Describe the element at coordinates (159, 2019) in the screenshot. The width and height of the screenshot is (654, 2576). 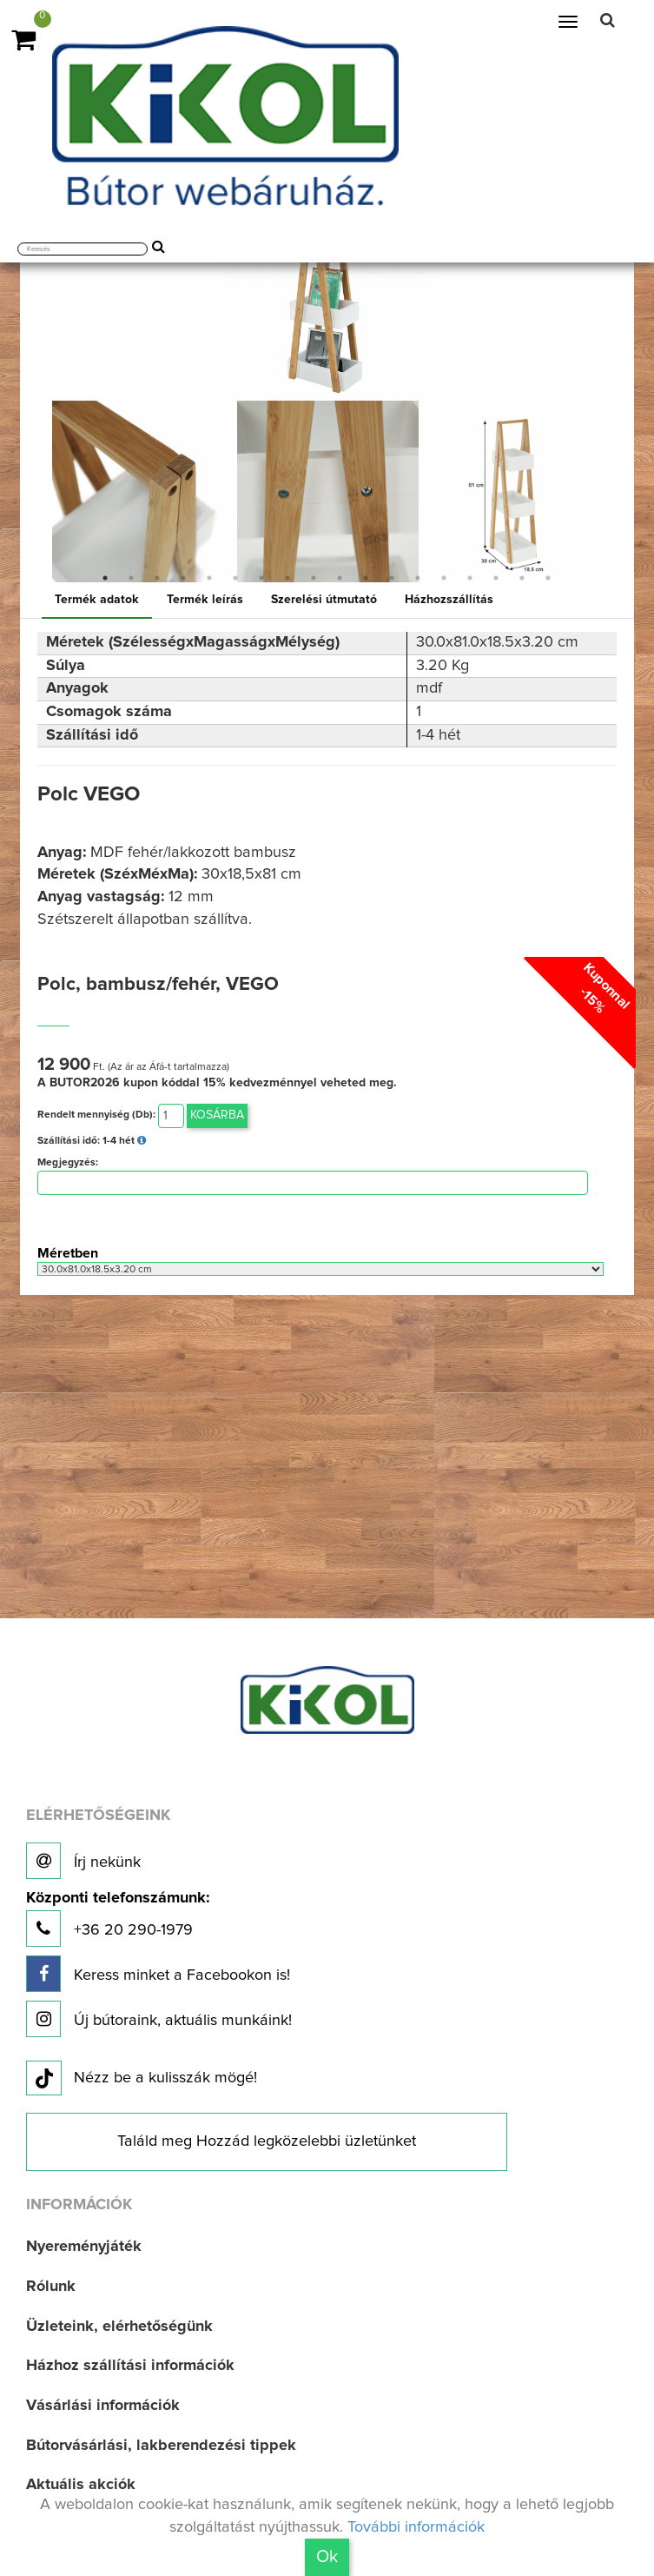
I see `Új bútoraink, aktuális munkáink!` at that location.